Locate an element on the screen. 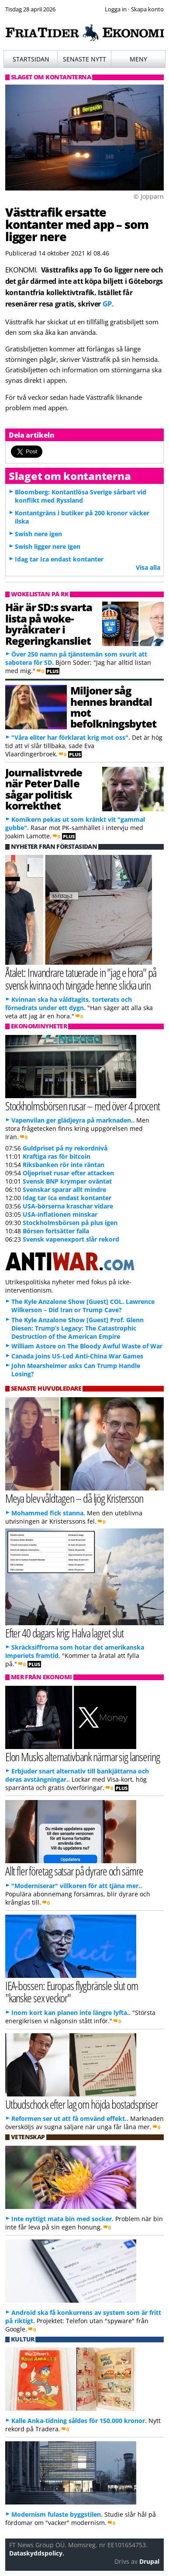 The width and height of the screenshot is (169, 2576). GP. is located at coordinates (108, 304).